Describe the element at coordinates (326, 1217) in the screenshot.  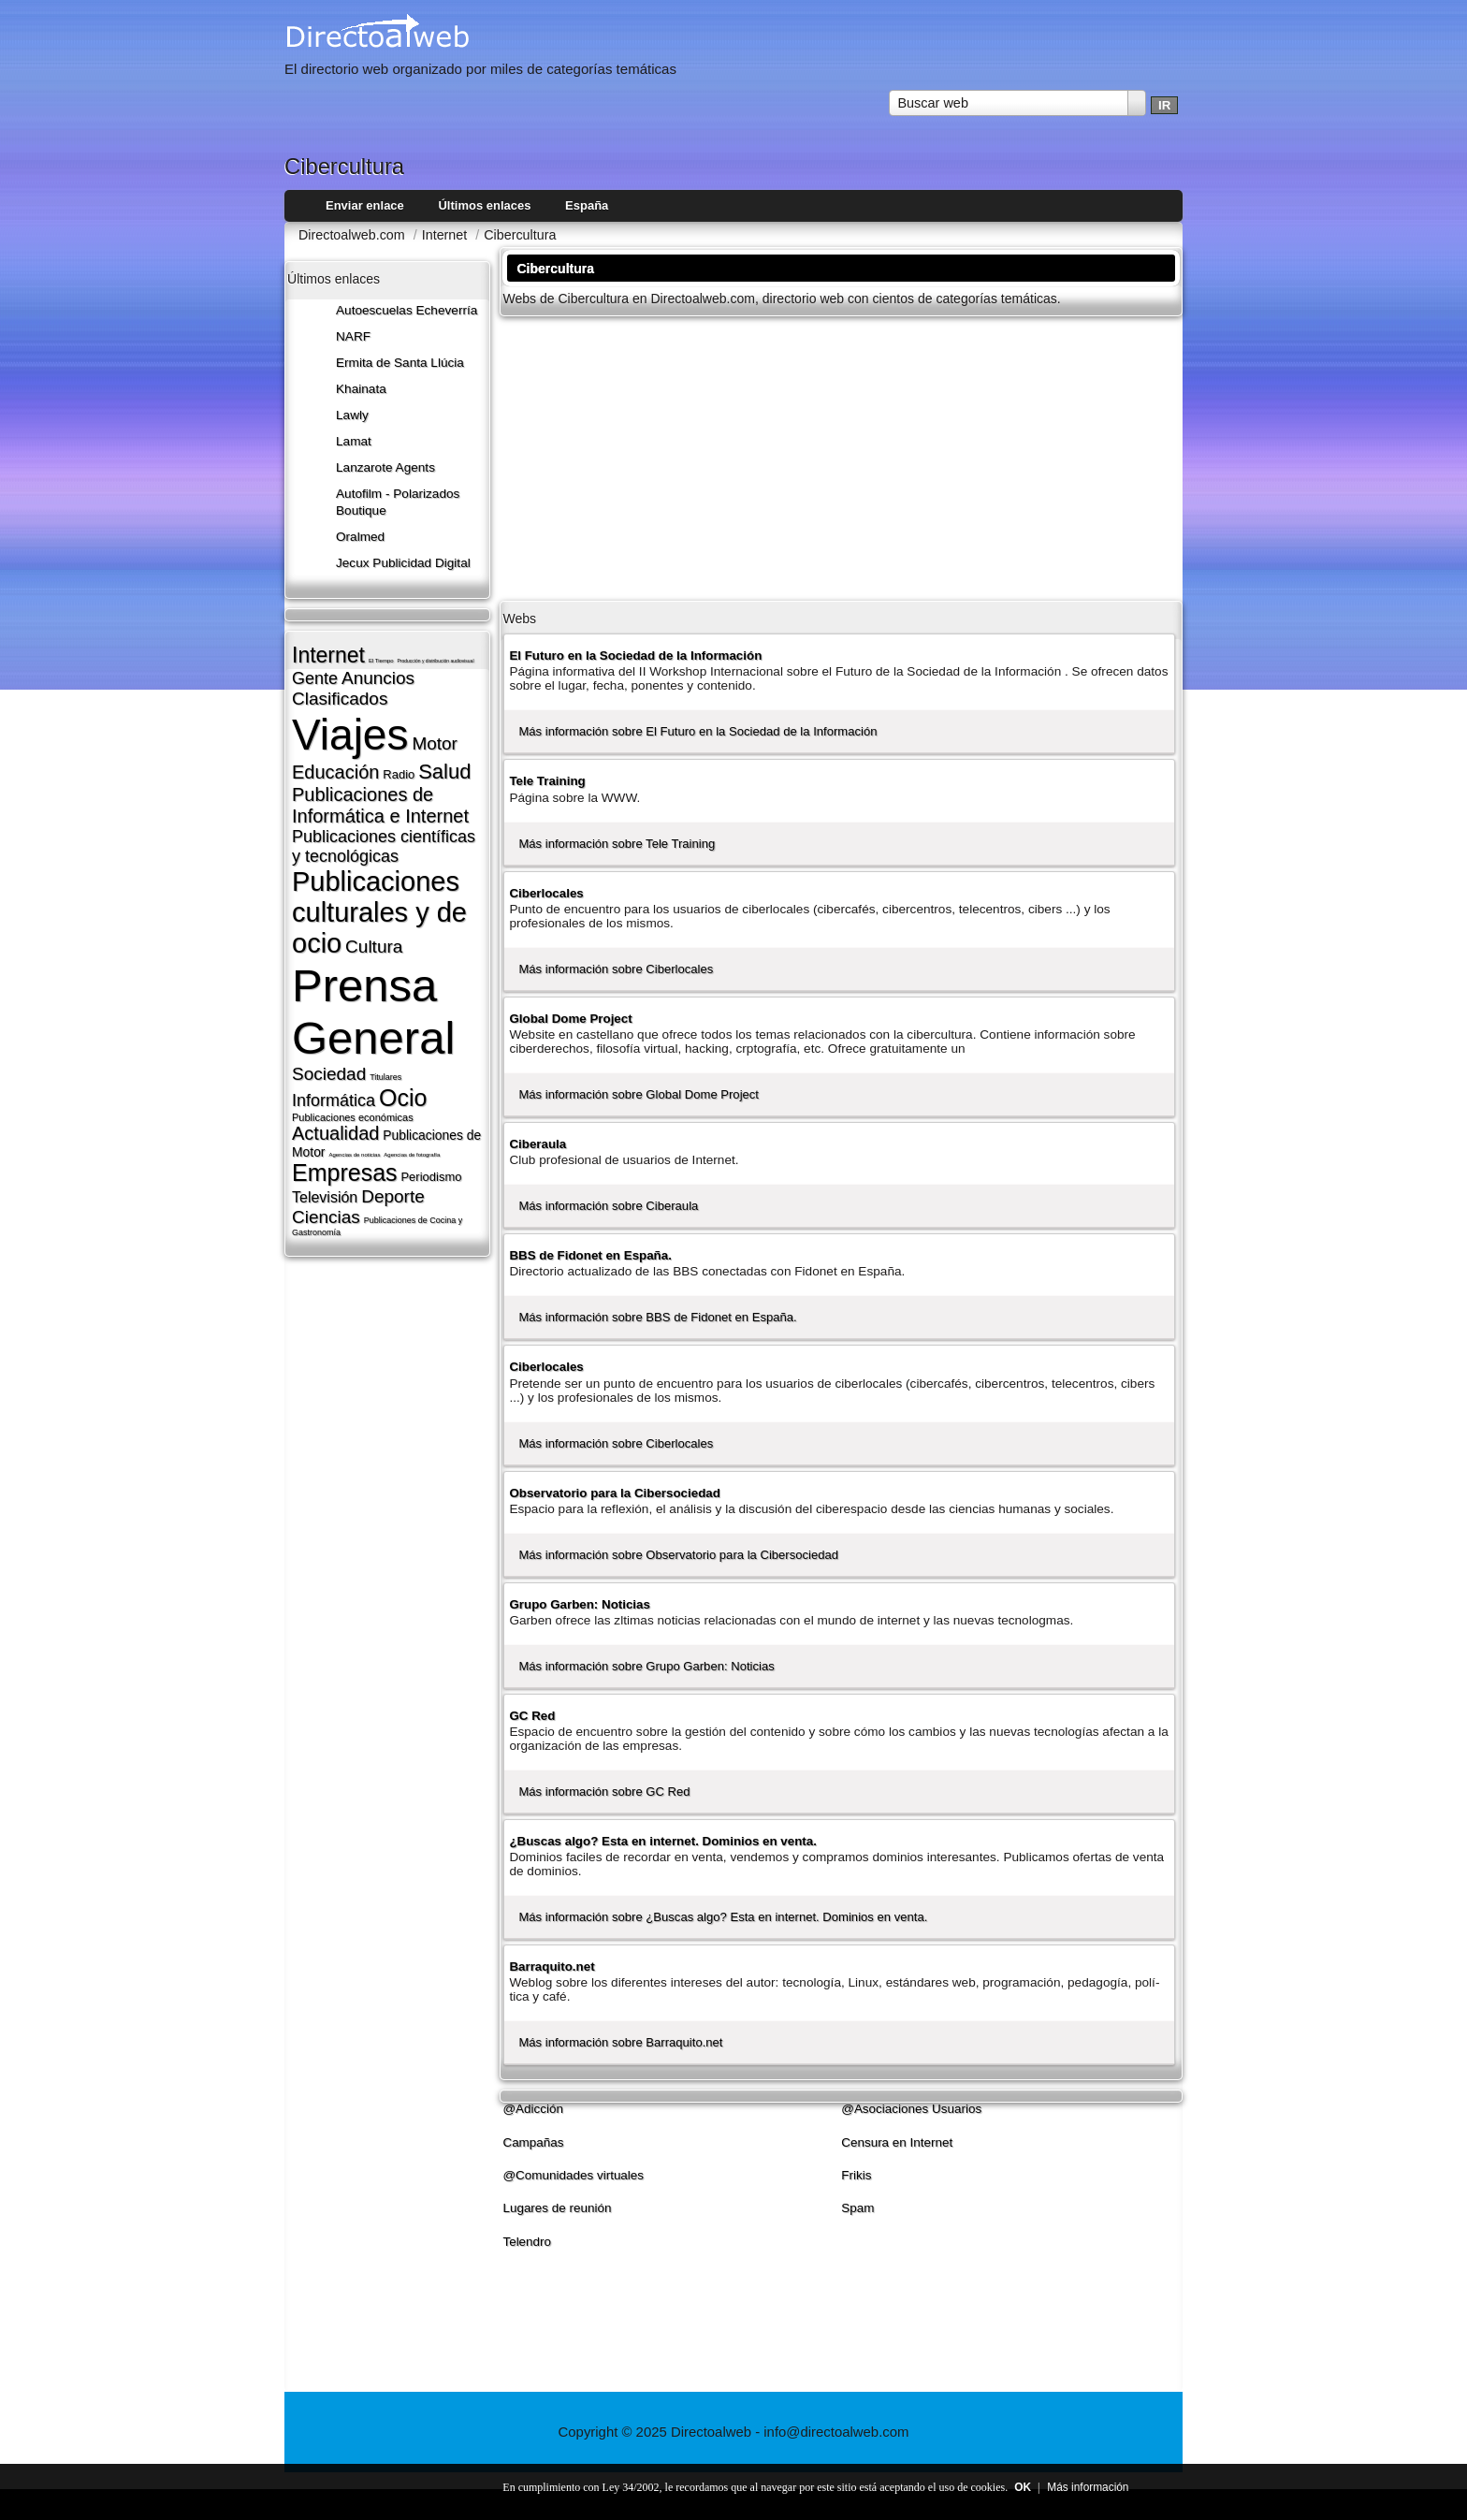
I see `Ciencias` at that location.